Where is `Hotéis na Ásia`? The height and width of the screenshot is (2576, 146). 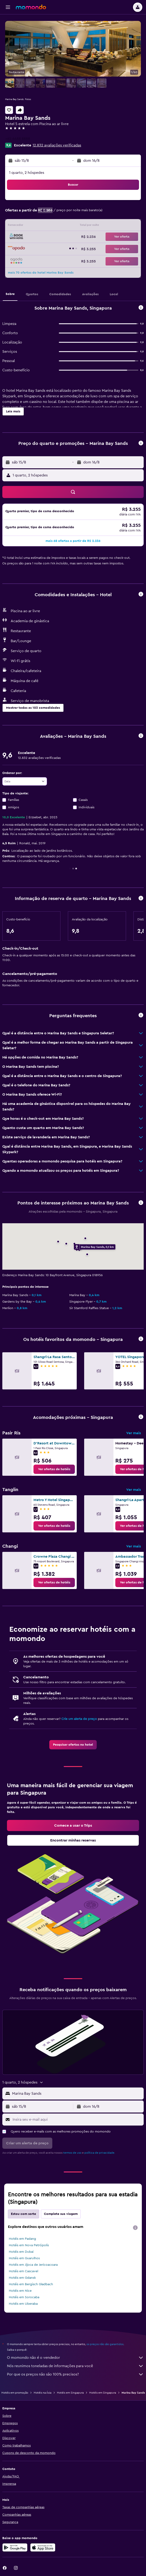 Hotéis na Ásia is located at coordinates (42, 2392).